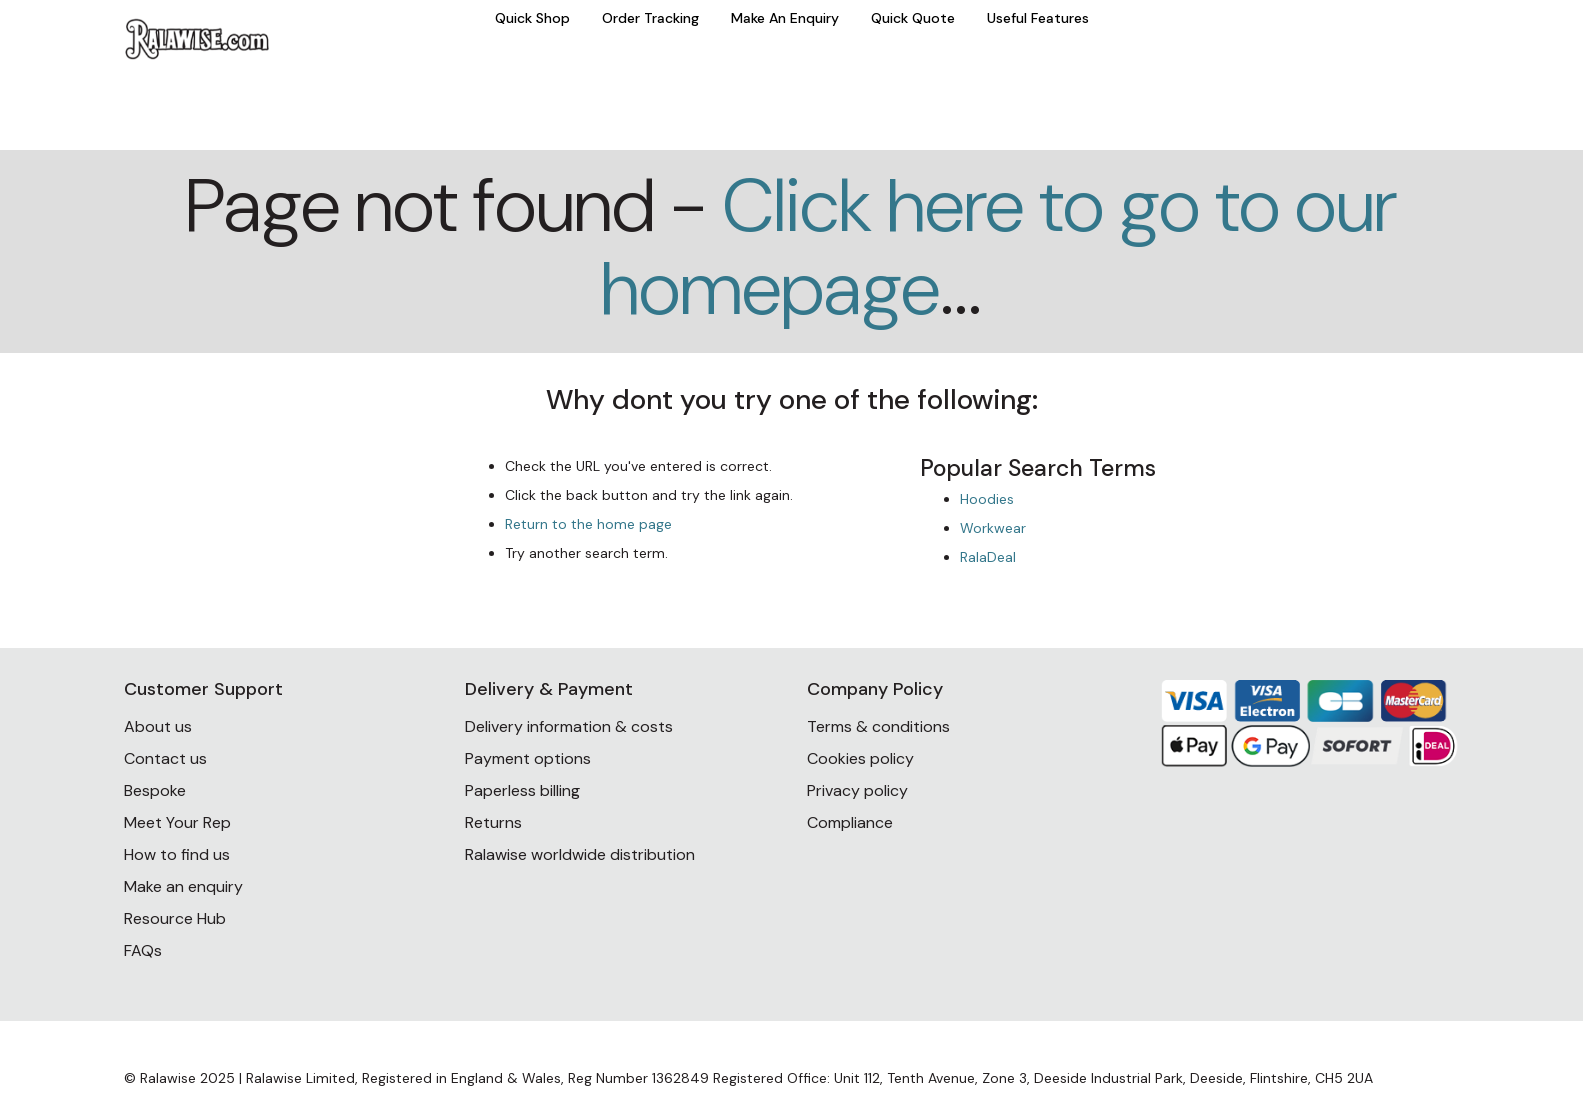  What do you see at coordinates (155, 790) in the screenshot?
I see `Bespoke` at bounding box center [155, 790].